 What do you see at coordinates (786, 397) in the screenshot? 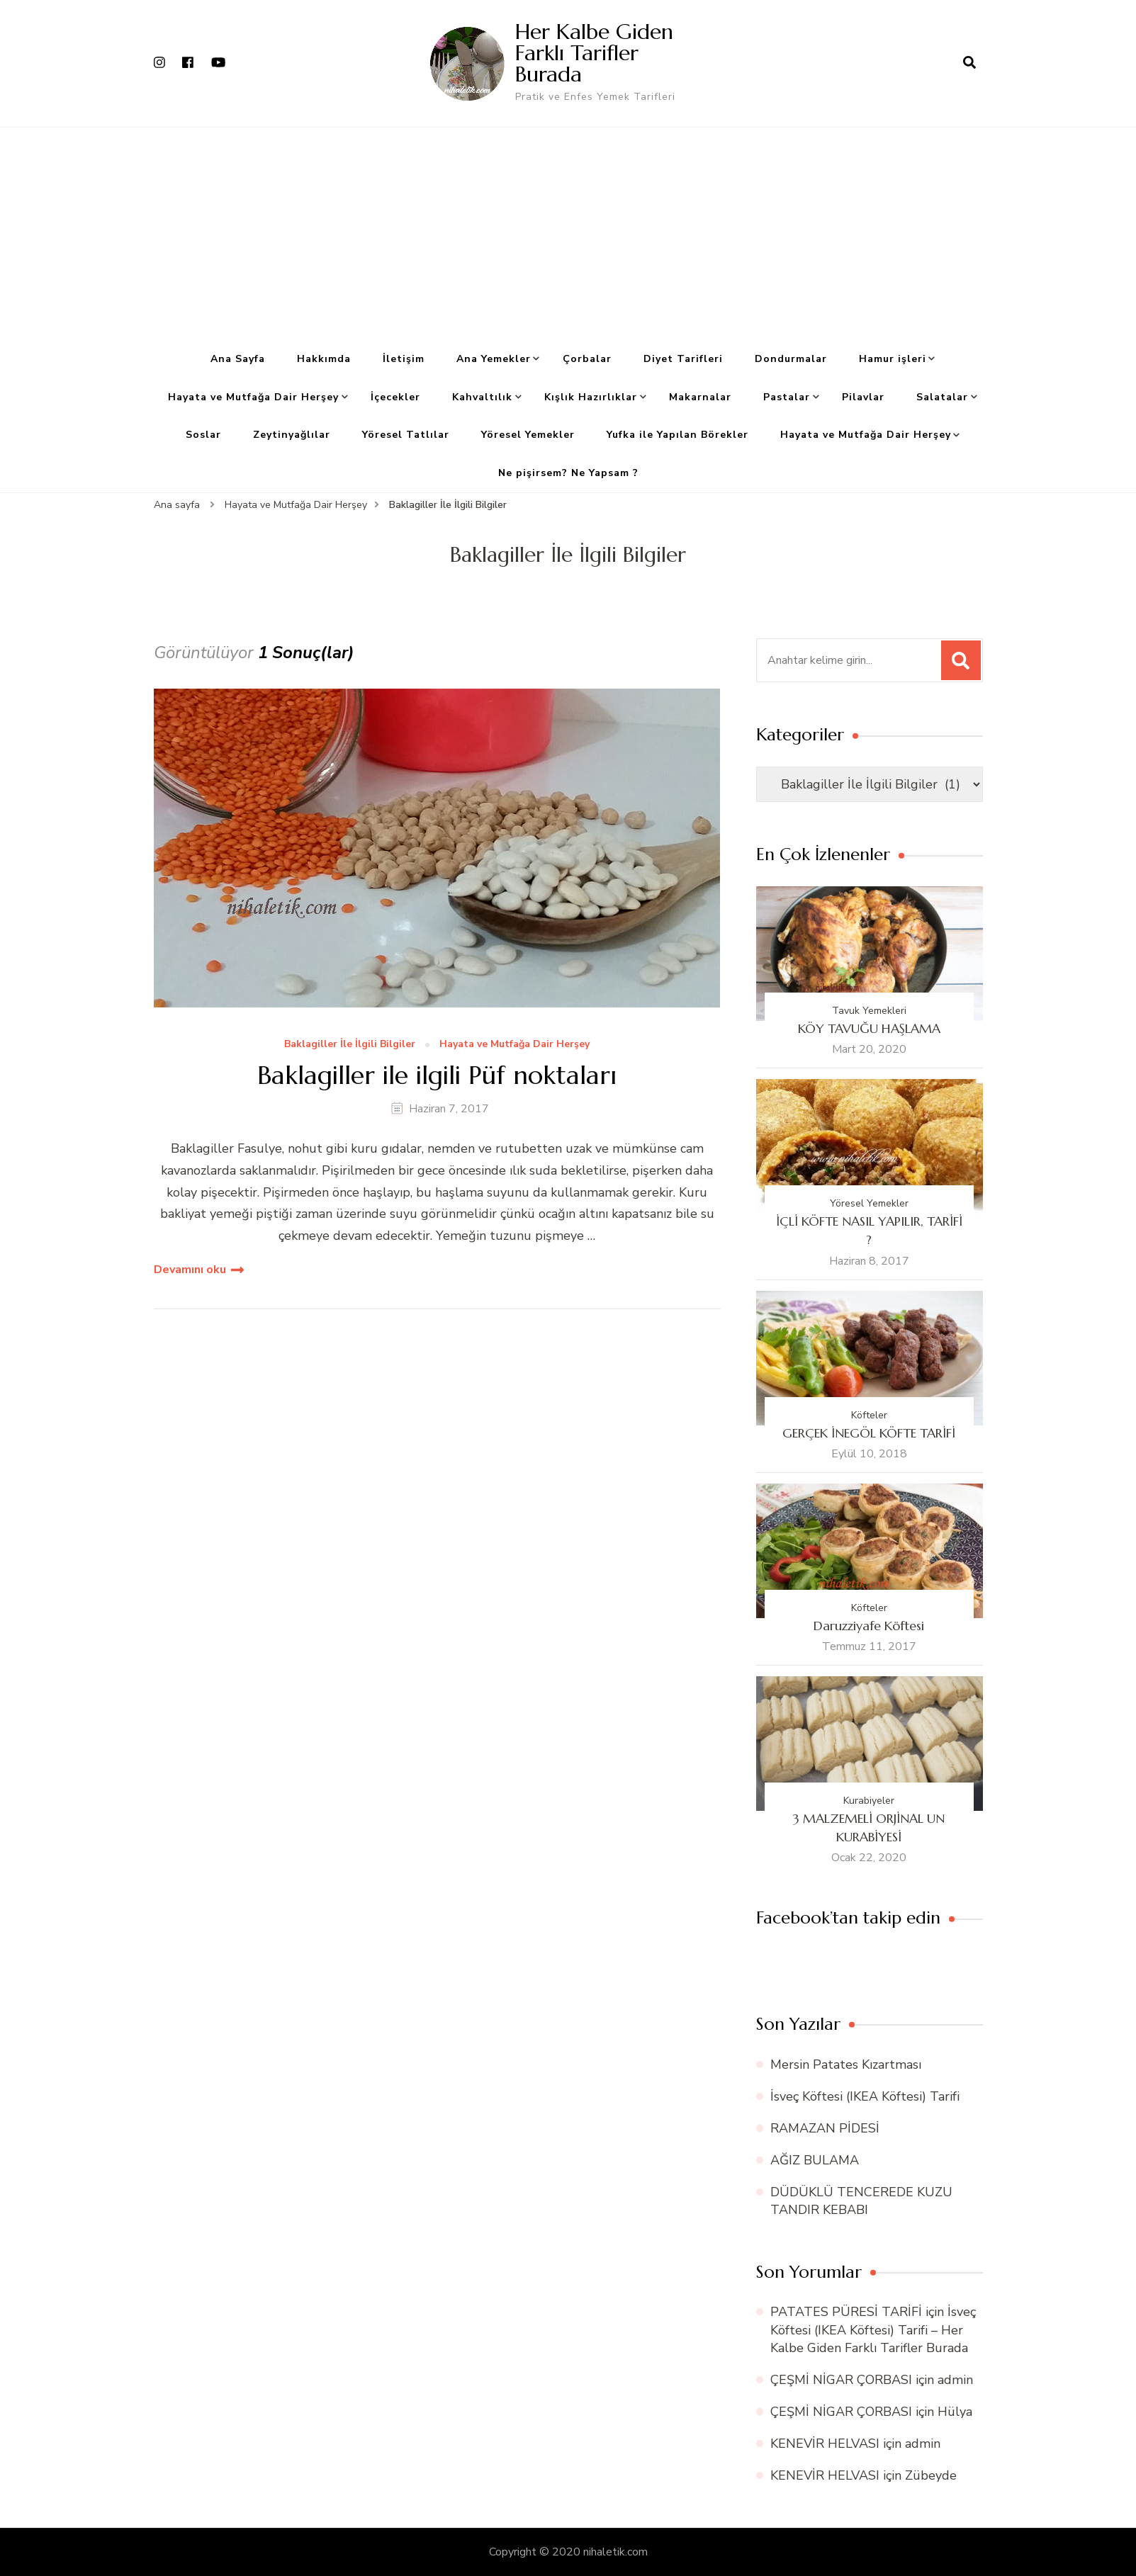
I see `Pastalar` at bounding box center [786, 397].